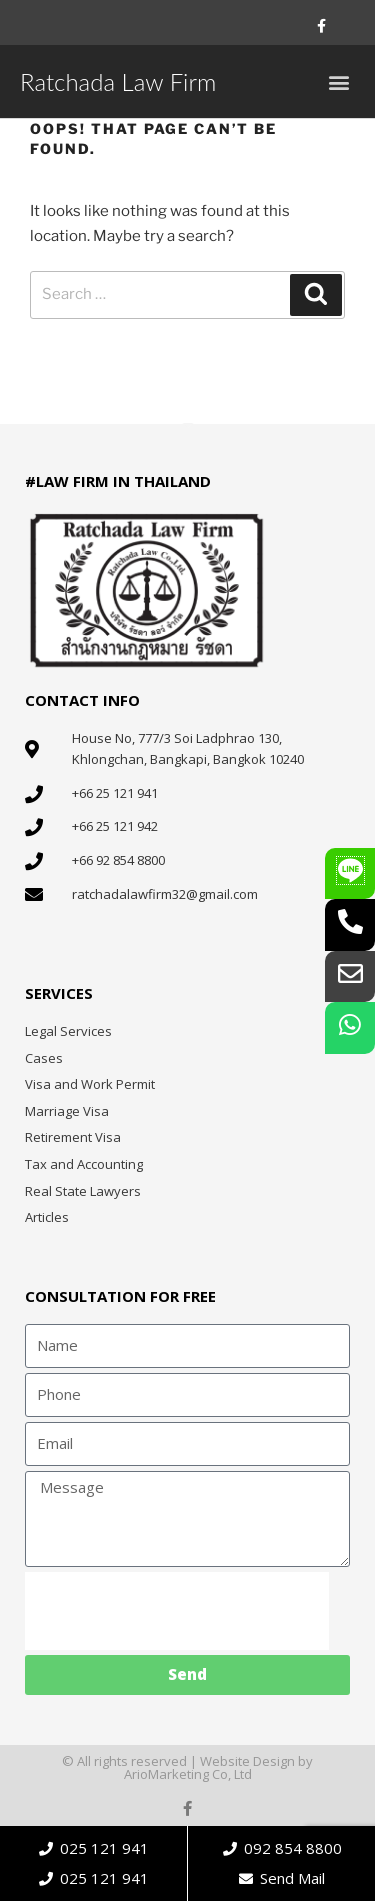 The height and width of the screenshot is (1901, 375). Describe the element at coordinates (177, 1611) in the screenshot. I see `[presentation]` at that location.